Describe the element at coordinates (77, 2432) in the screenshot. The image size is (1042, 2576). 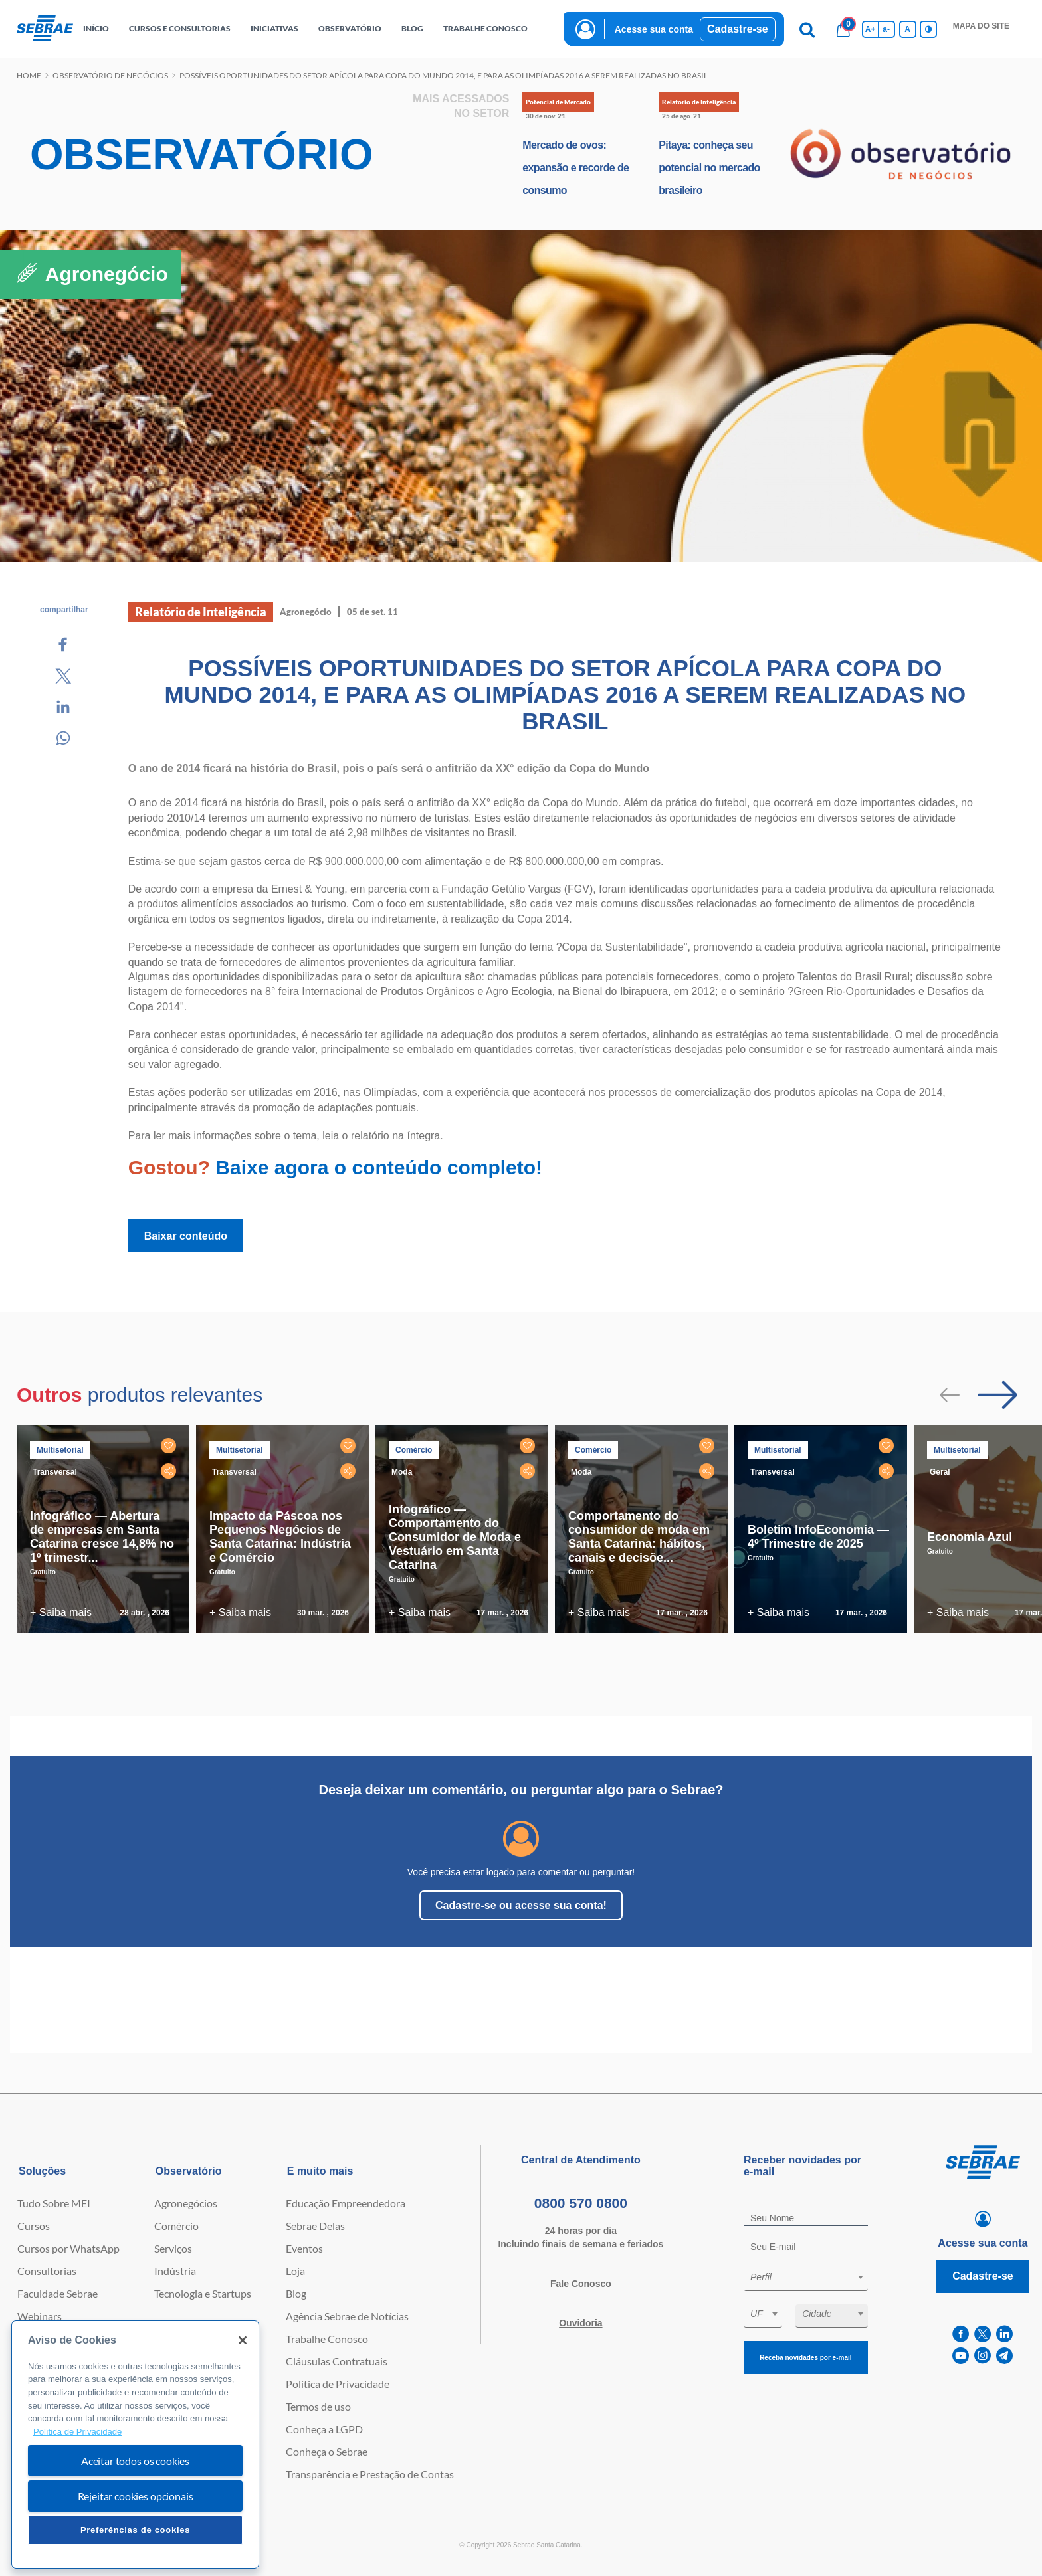
I see `Política de Privacidade [Mais informação sobre a sua privacidade, abre num separador novo]` at that location.